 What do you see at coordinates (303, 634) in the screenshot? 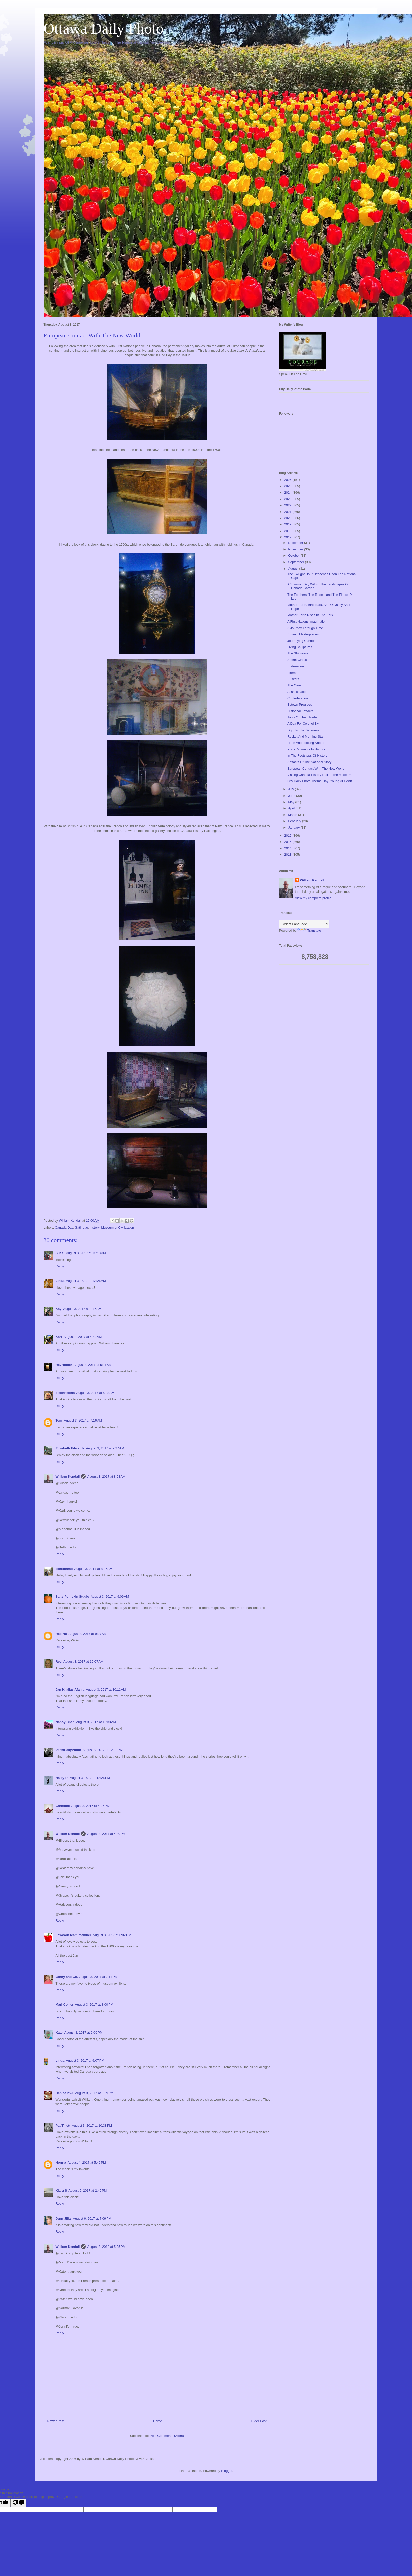
I see `Botanic Masterpieces` at bounding box center [303, 634].